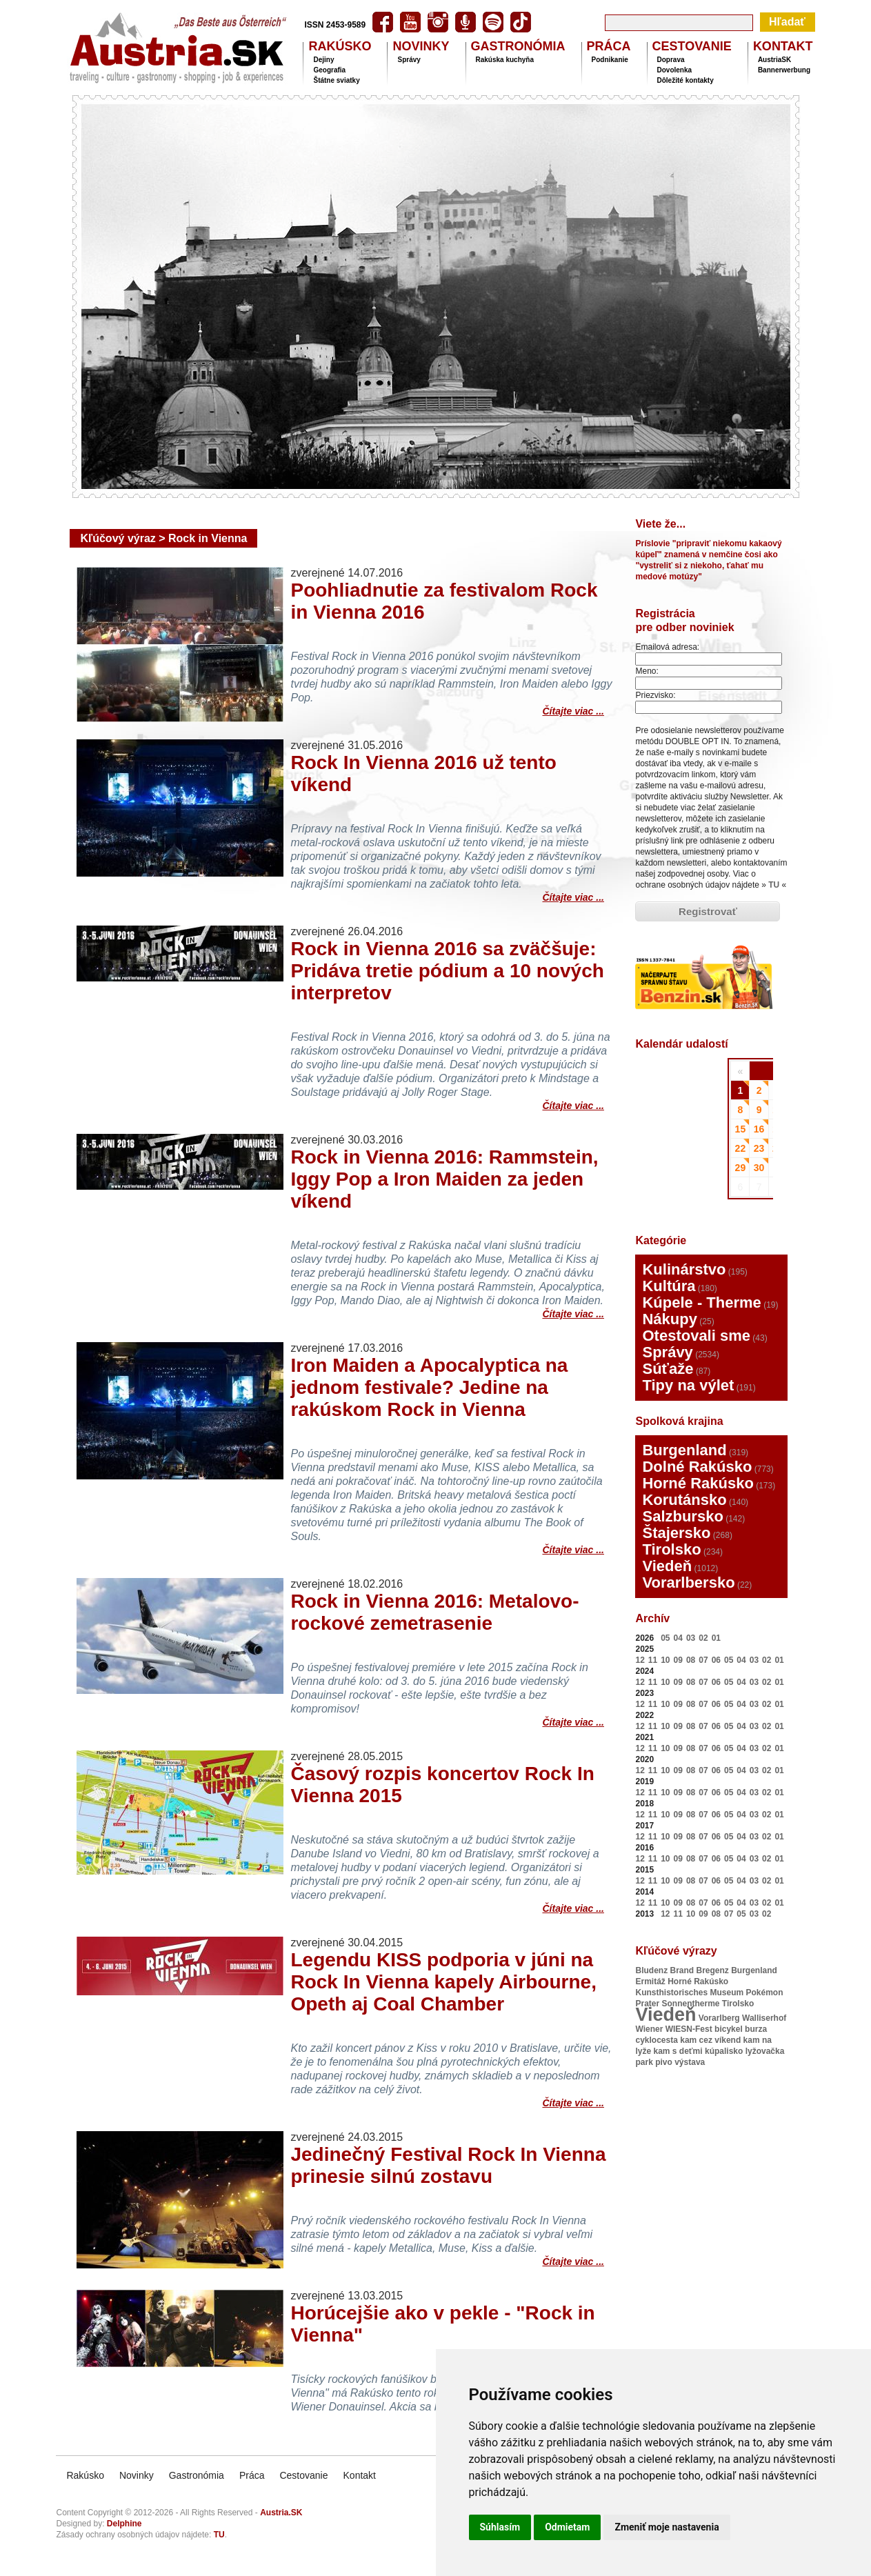 The width and height of the screenshot is (871, 2576). What do you see at coordinates (572, 709) in the screenshot?
I see `Čítajte viac ...` at bounding box center [572, 709].